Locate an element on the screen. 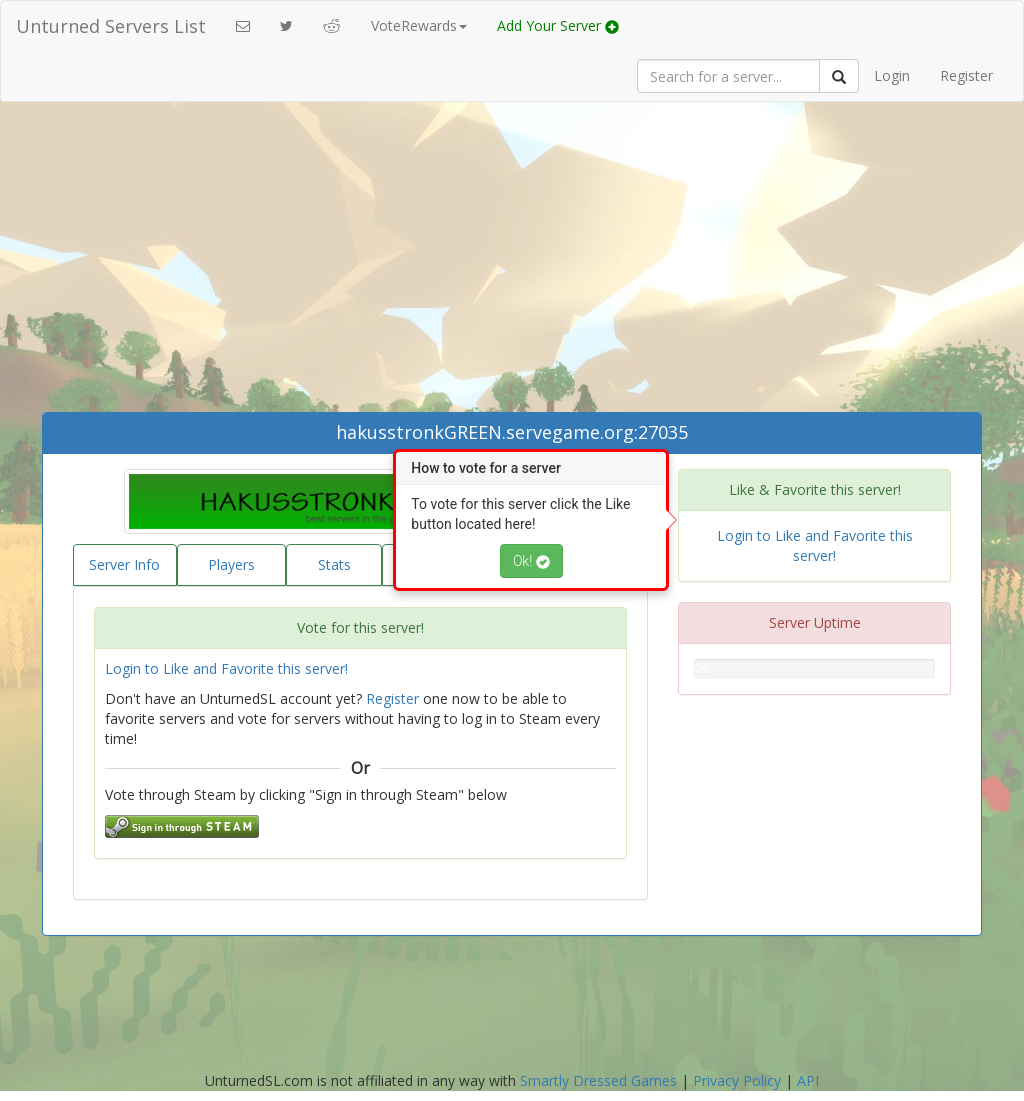  Stats is located at coordinates (334, 564).